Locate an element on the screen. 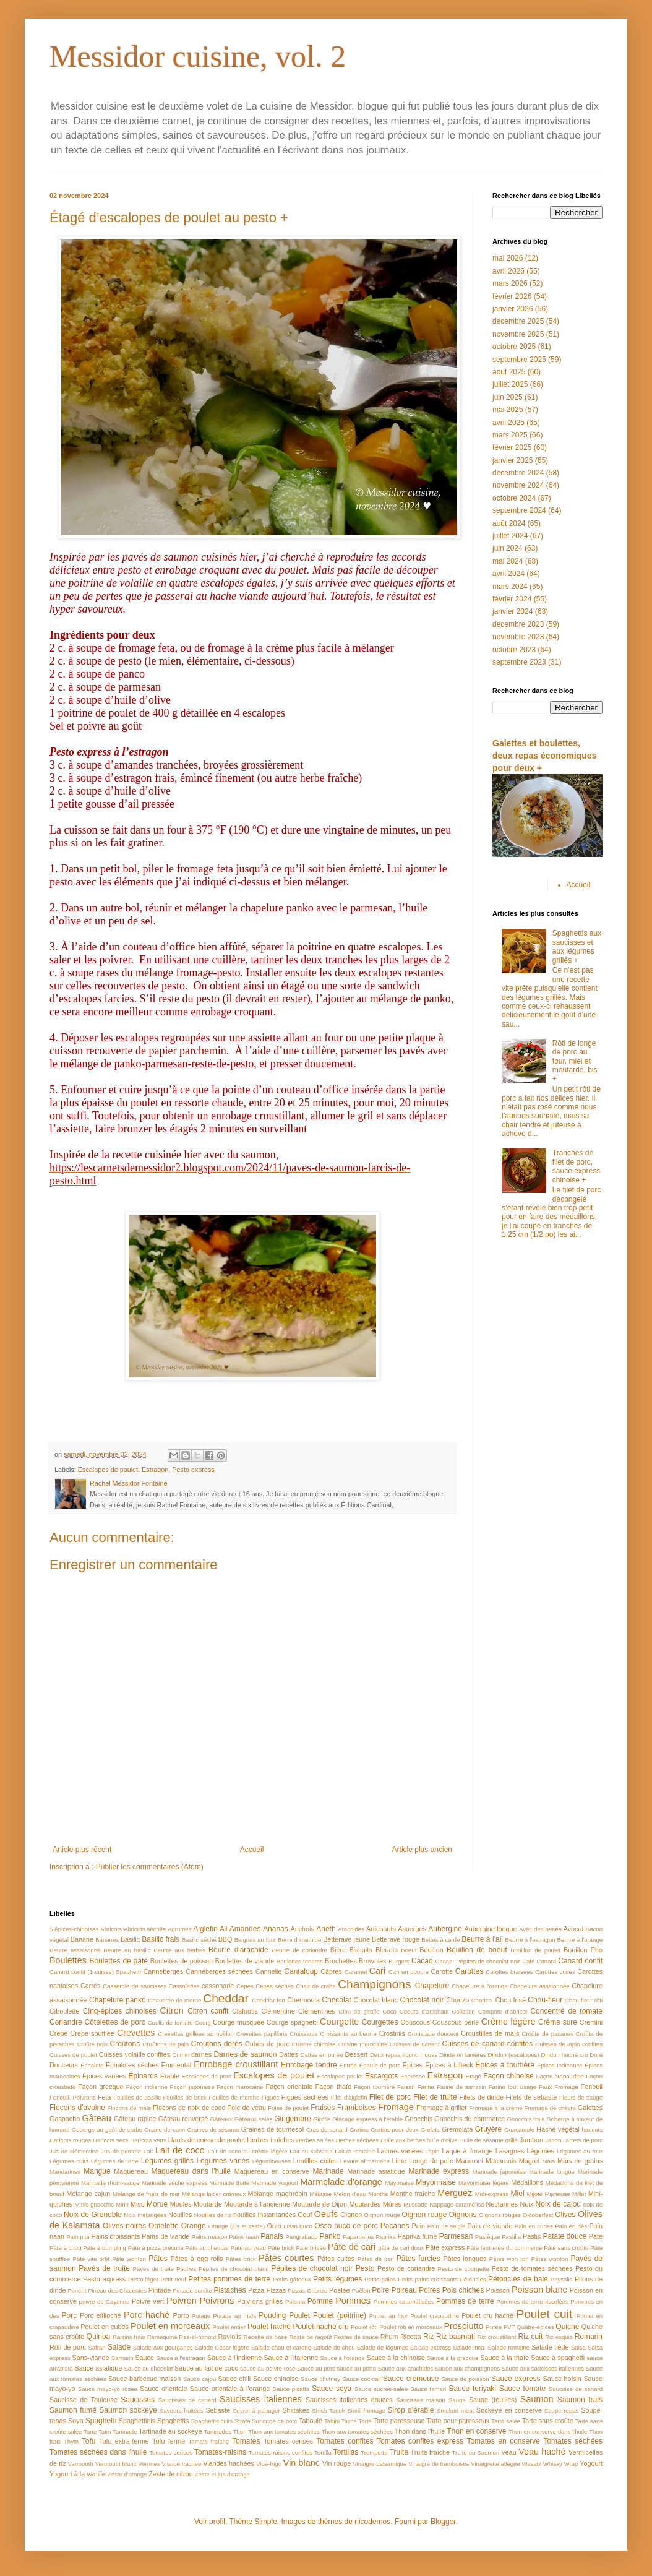 This screenshot has height=2576, width=652. Épinards is located at coordinates (142, 2076).